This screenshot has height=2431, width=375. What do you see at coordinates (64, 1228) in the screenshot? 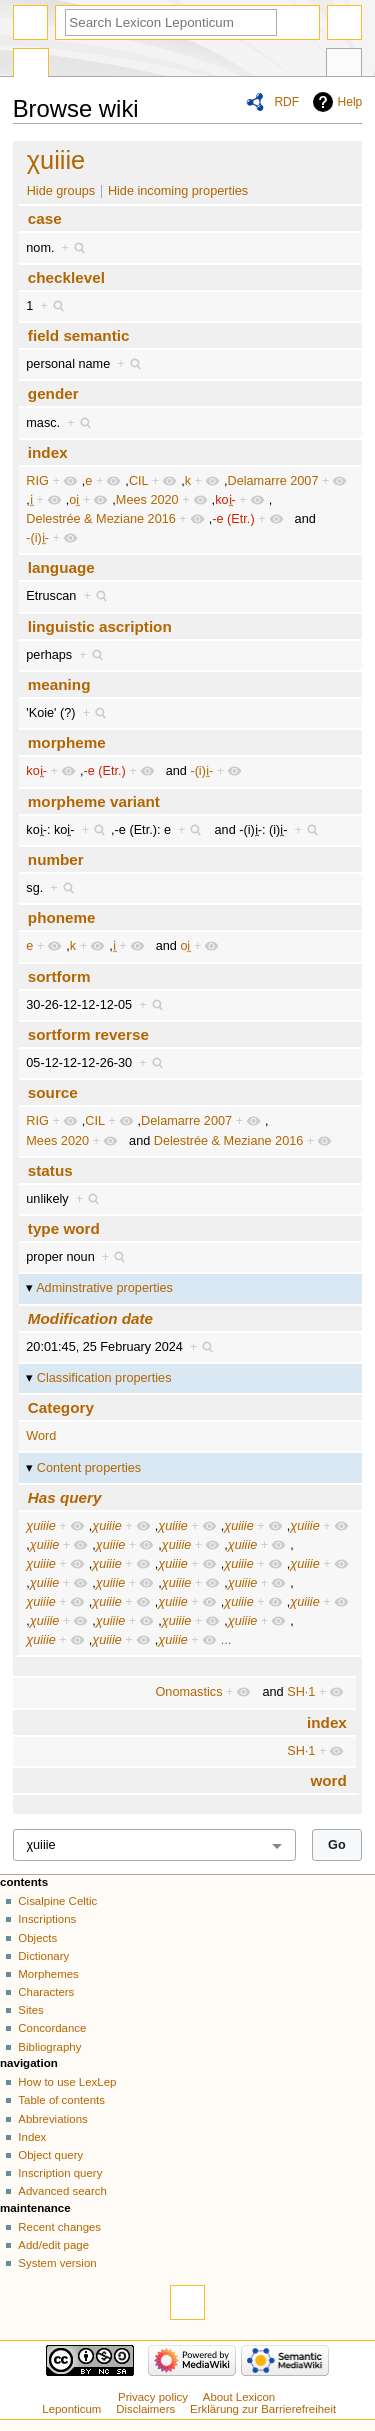
I see `type word` at bounding box center [64, 1228].